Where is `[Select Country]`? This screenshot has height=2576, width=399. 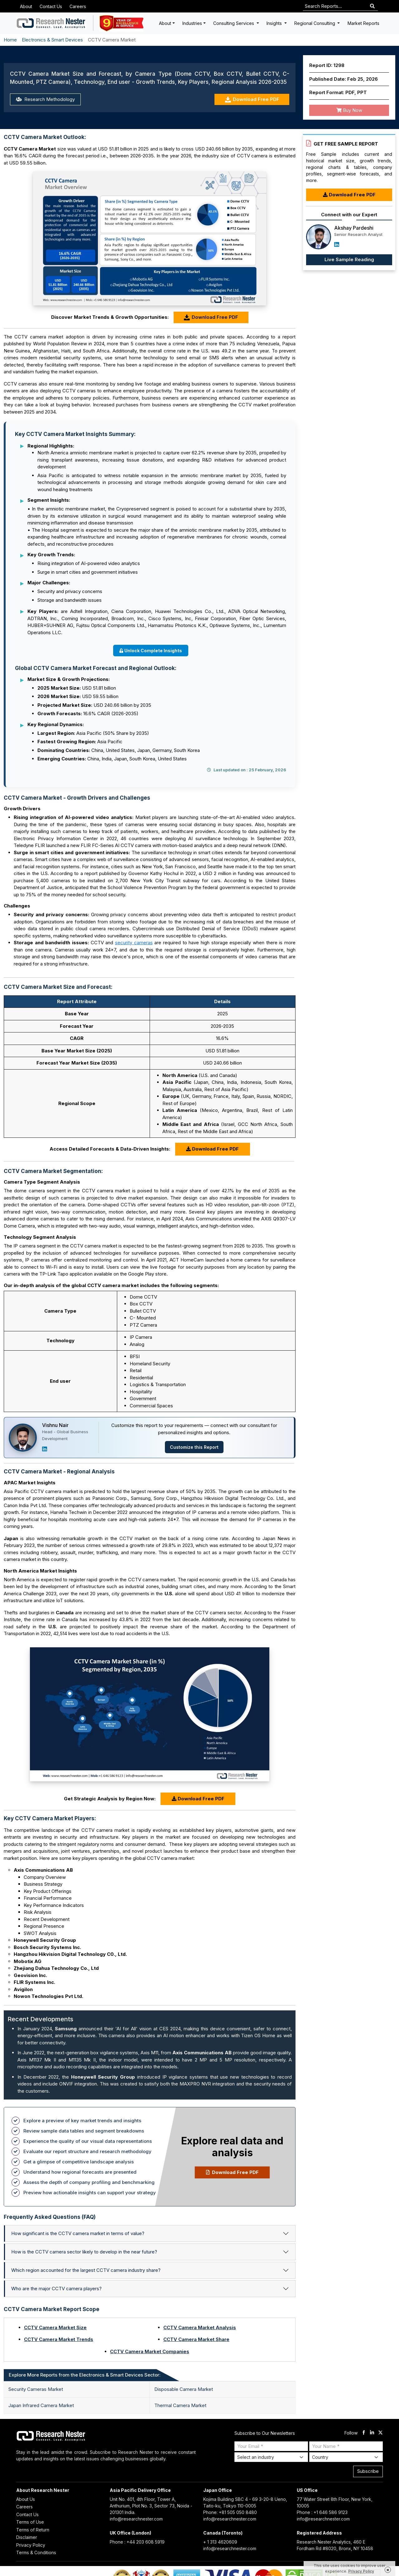 [Select Country] is located at coordinates (346, 2457).